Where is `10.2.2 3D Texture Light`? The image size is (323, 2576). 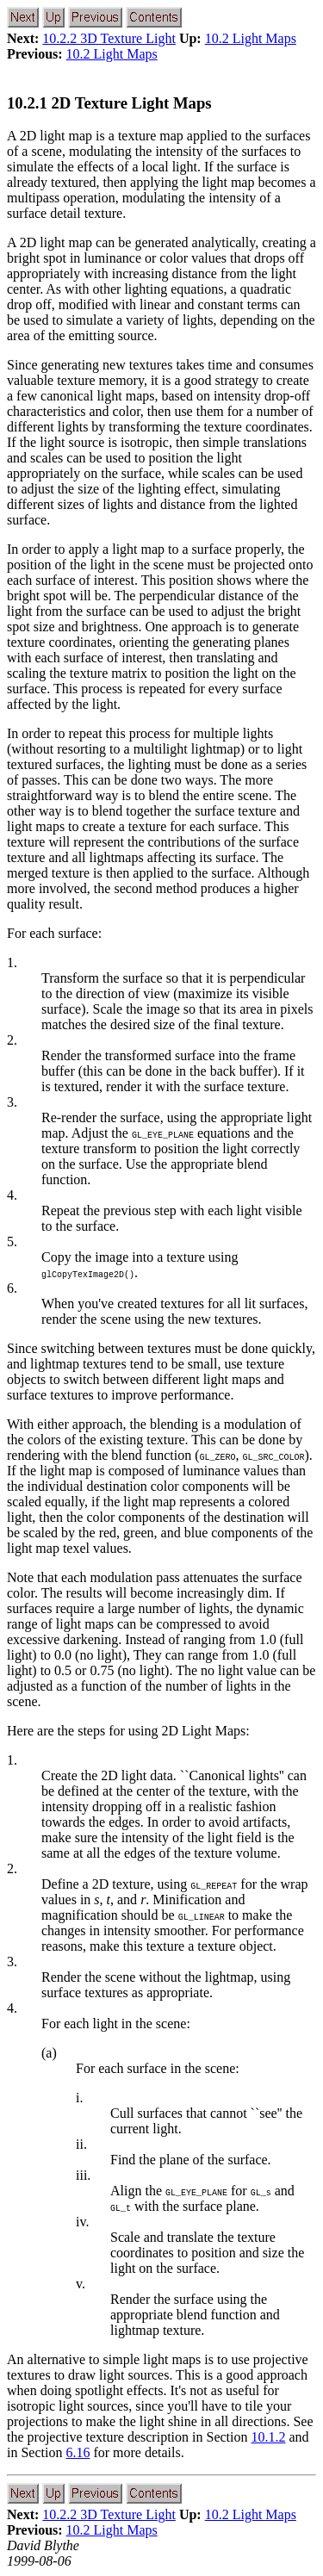 10.2.2 3D Texture Light is located at coordinates (109, 38).